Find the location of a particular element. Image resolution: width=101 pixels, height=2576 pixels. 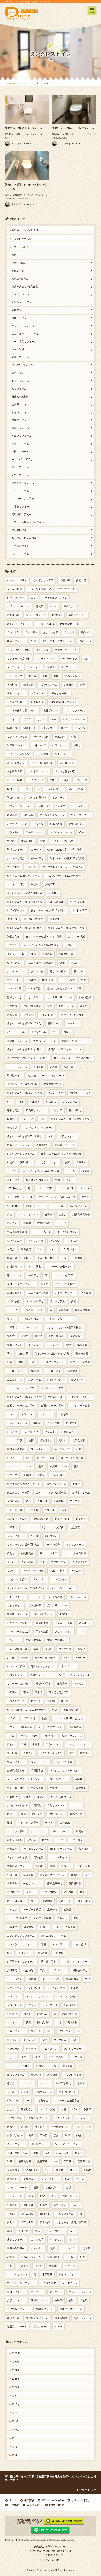

サッシ is located at coordinates (80, 2178).